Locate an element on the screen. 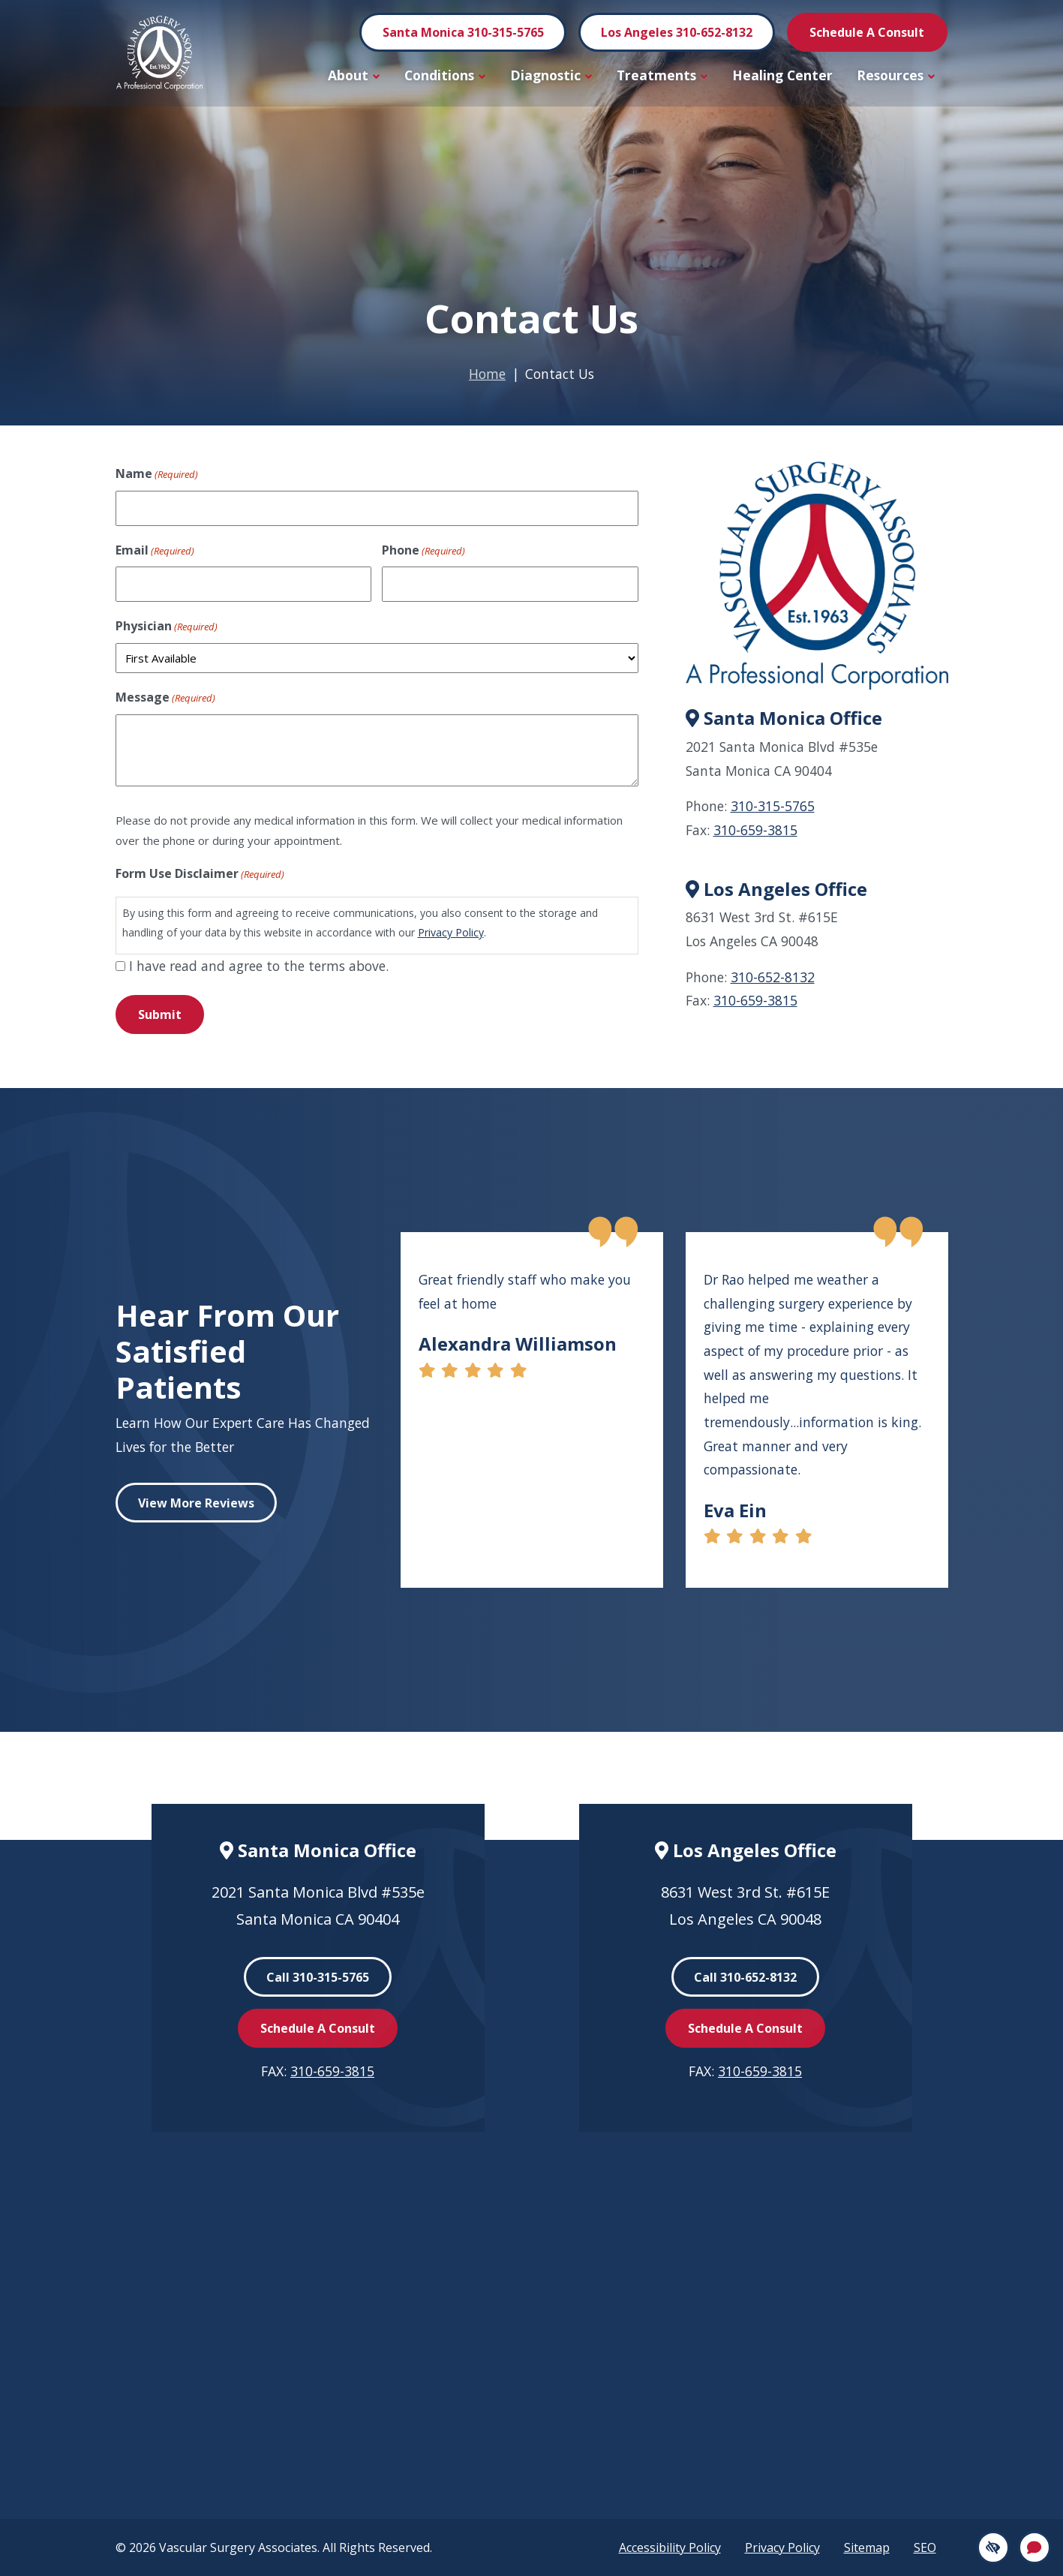  Message is located at coordinates (165, 698).